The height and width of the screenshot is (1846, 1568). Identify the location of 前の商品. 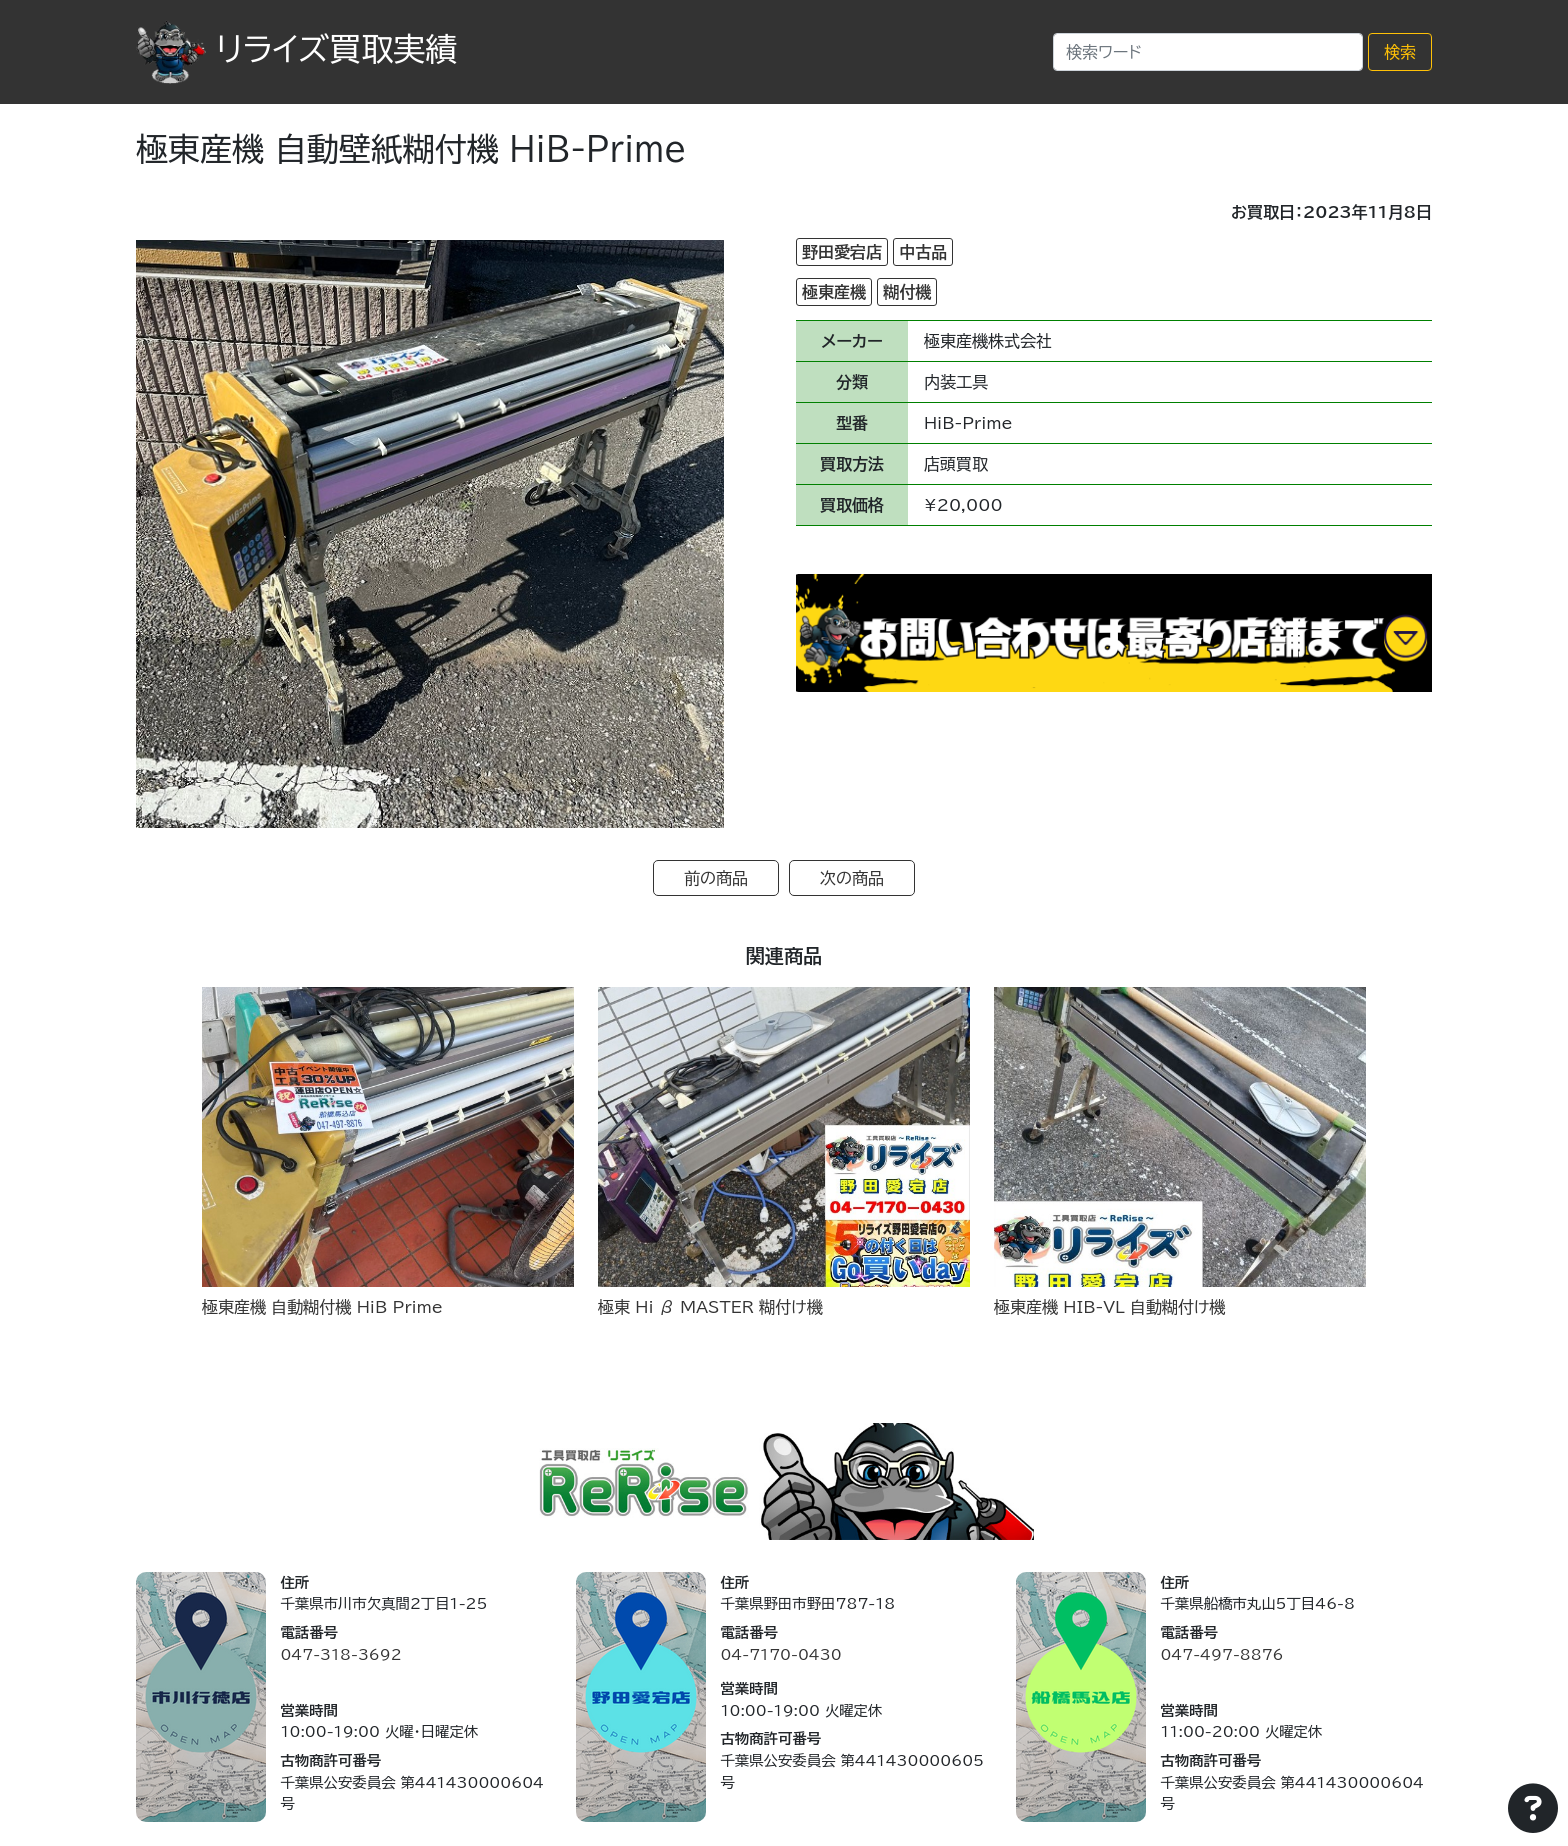
(716, 878).